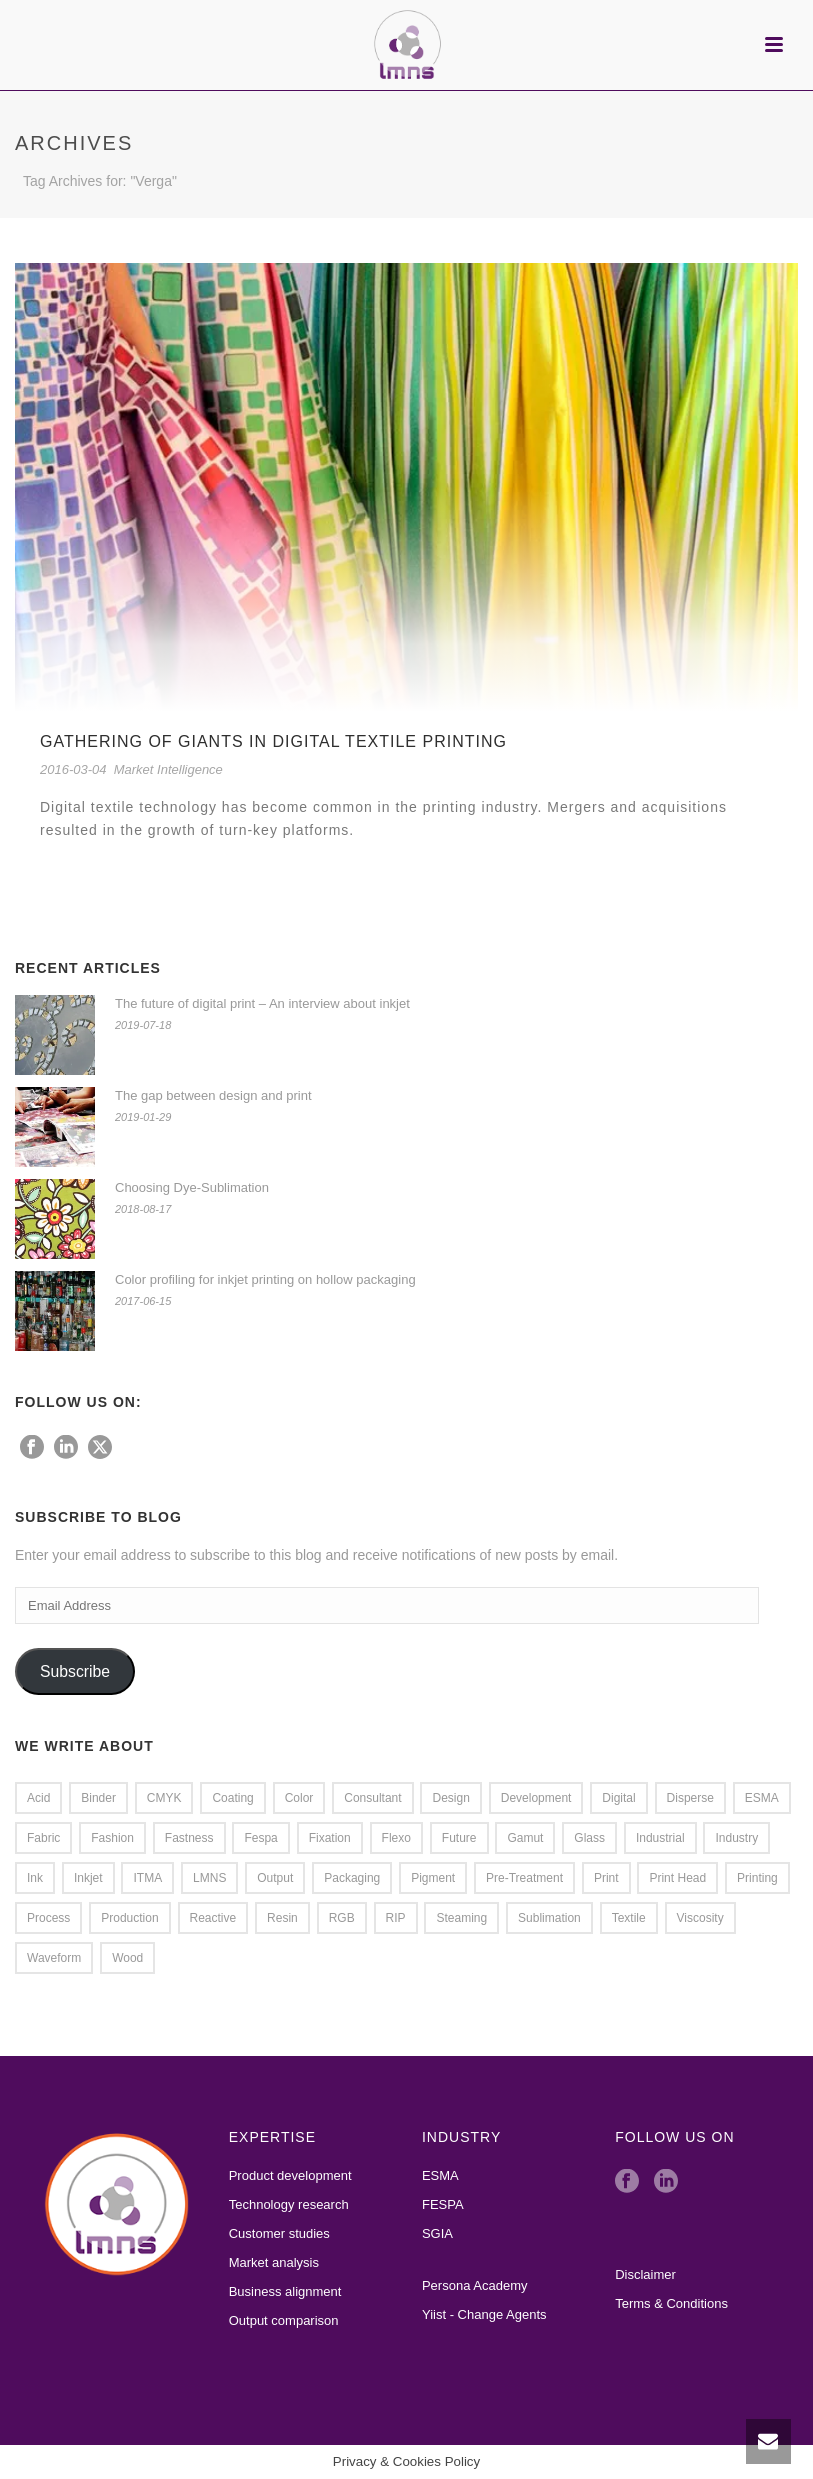 The height and width of the screenshot is (2479, 813). I want to click on RGB [RGB (1 item)], so click(342, 1918).